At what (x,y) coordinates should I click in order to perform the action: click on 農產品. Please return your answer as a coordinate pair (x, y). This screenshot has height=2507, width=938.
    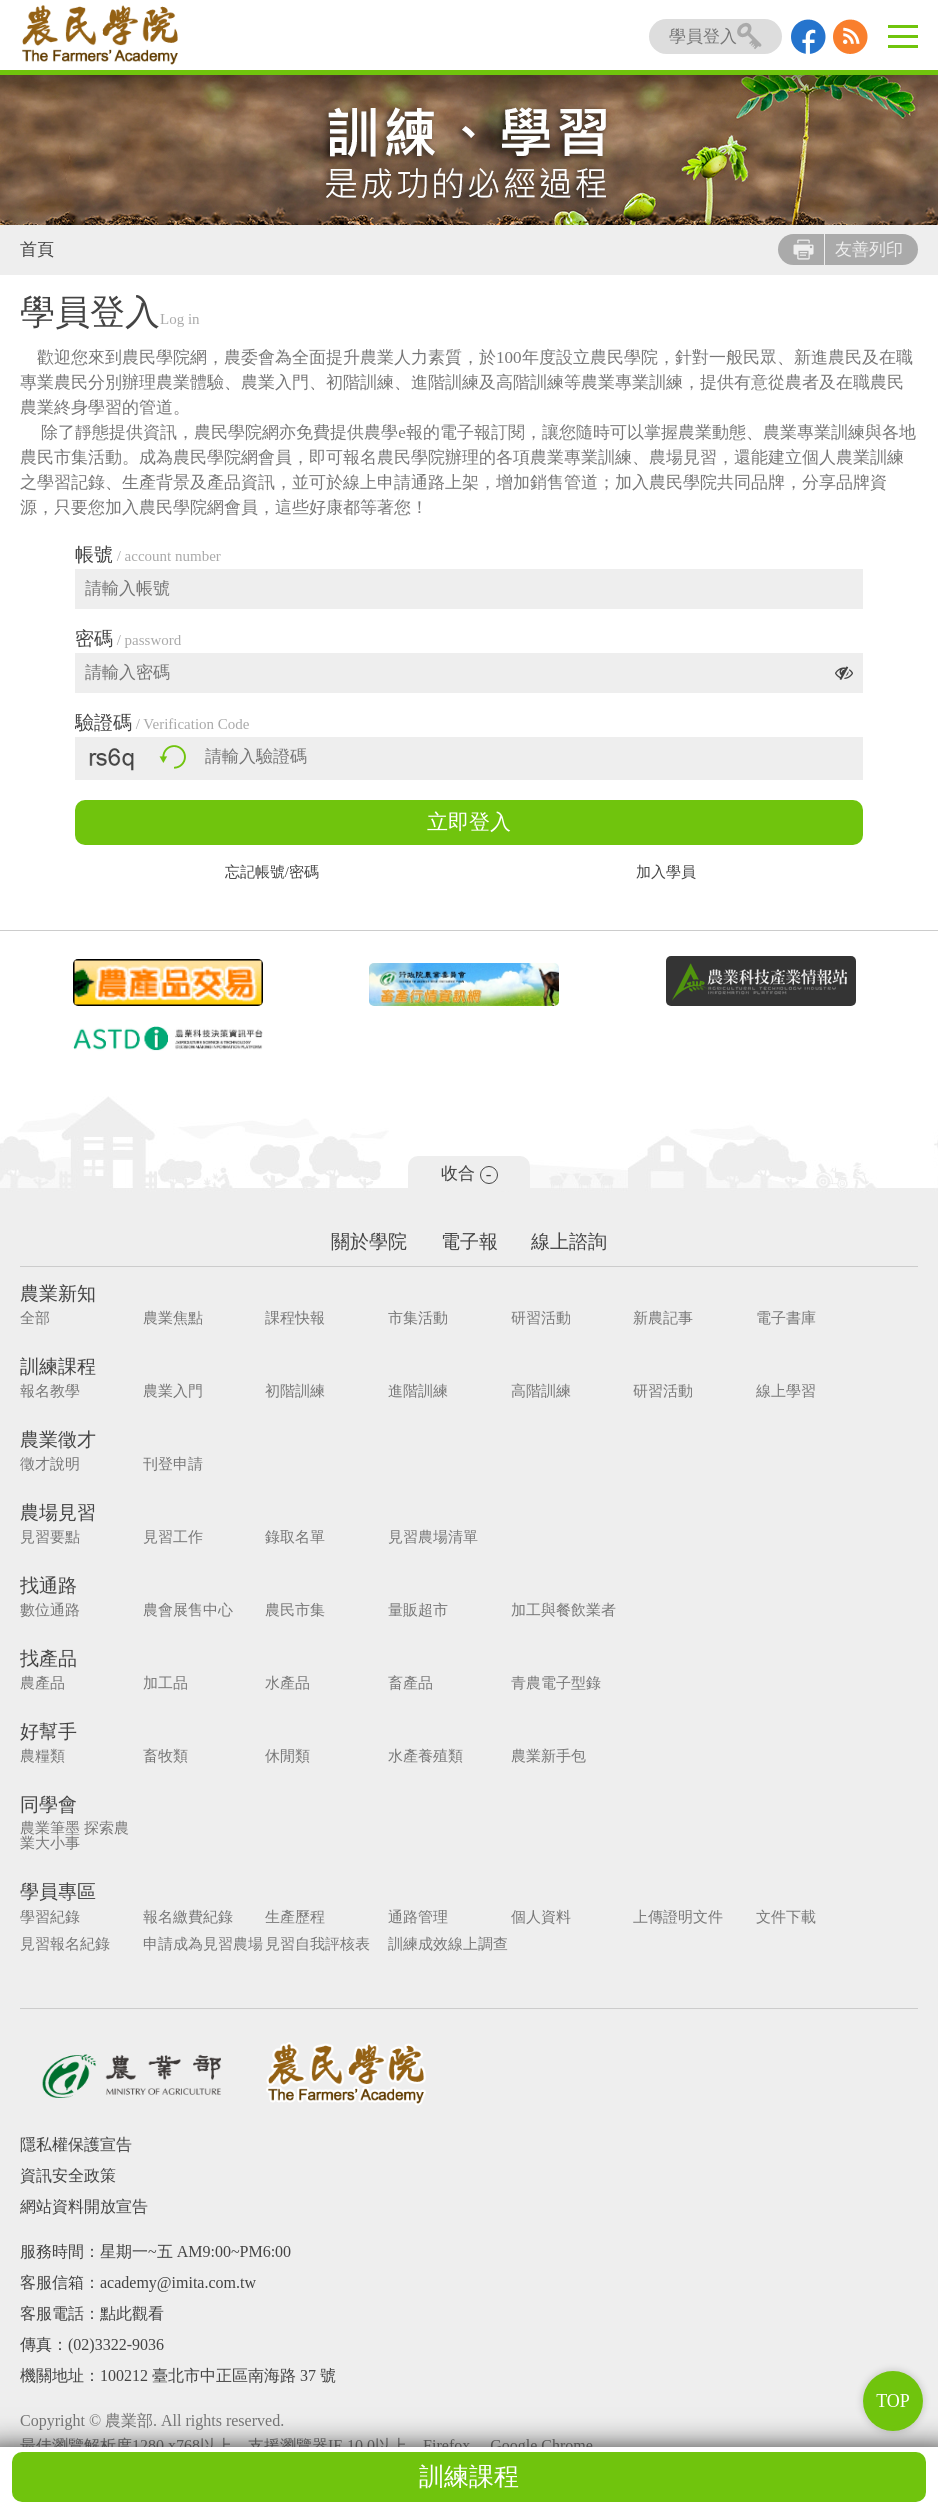
    Looking at the image, I should click on (42, 1683).